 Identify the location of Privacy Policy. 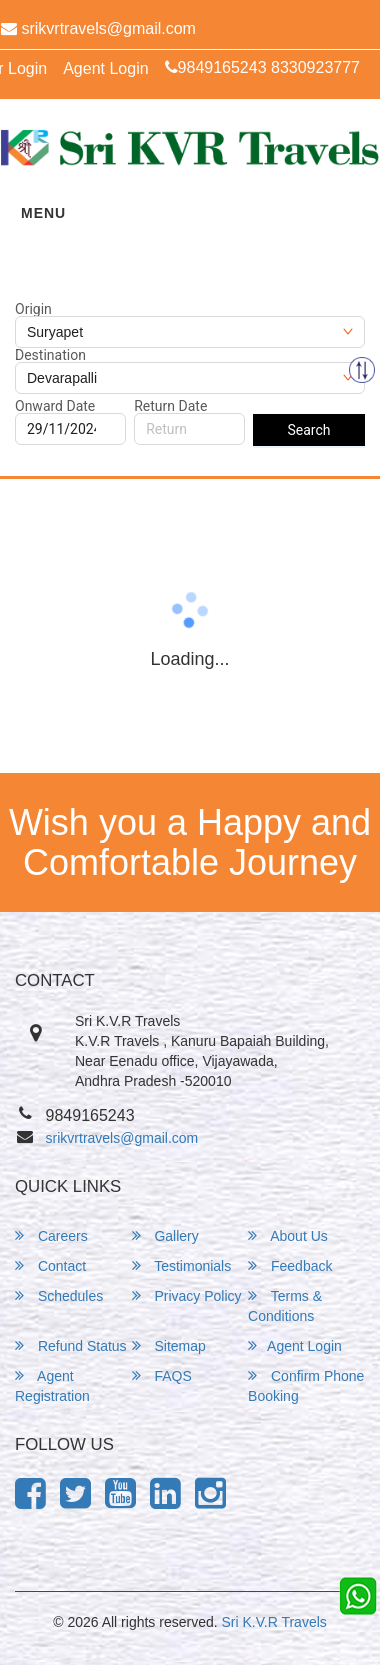
(187, 1295).